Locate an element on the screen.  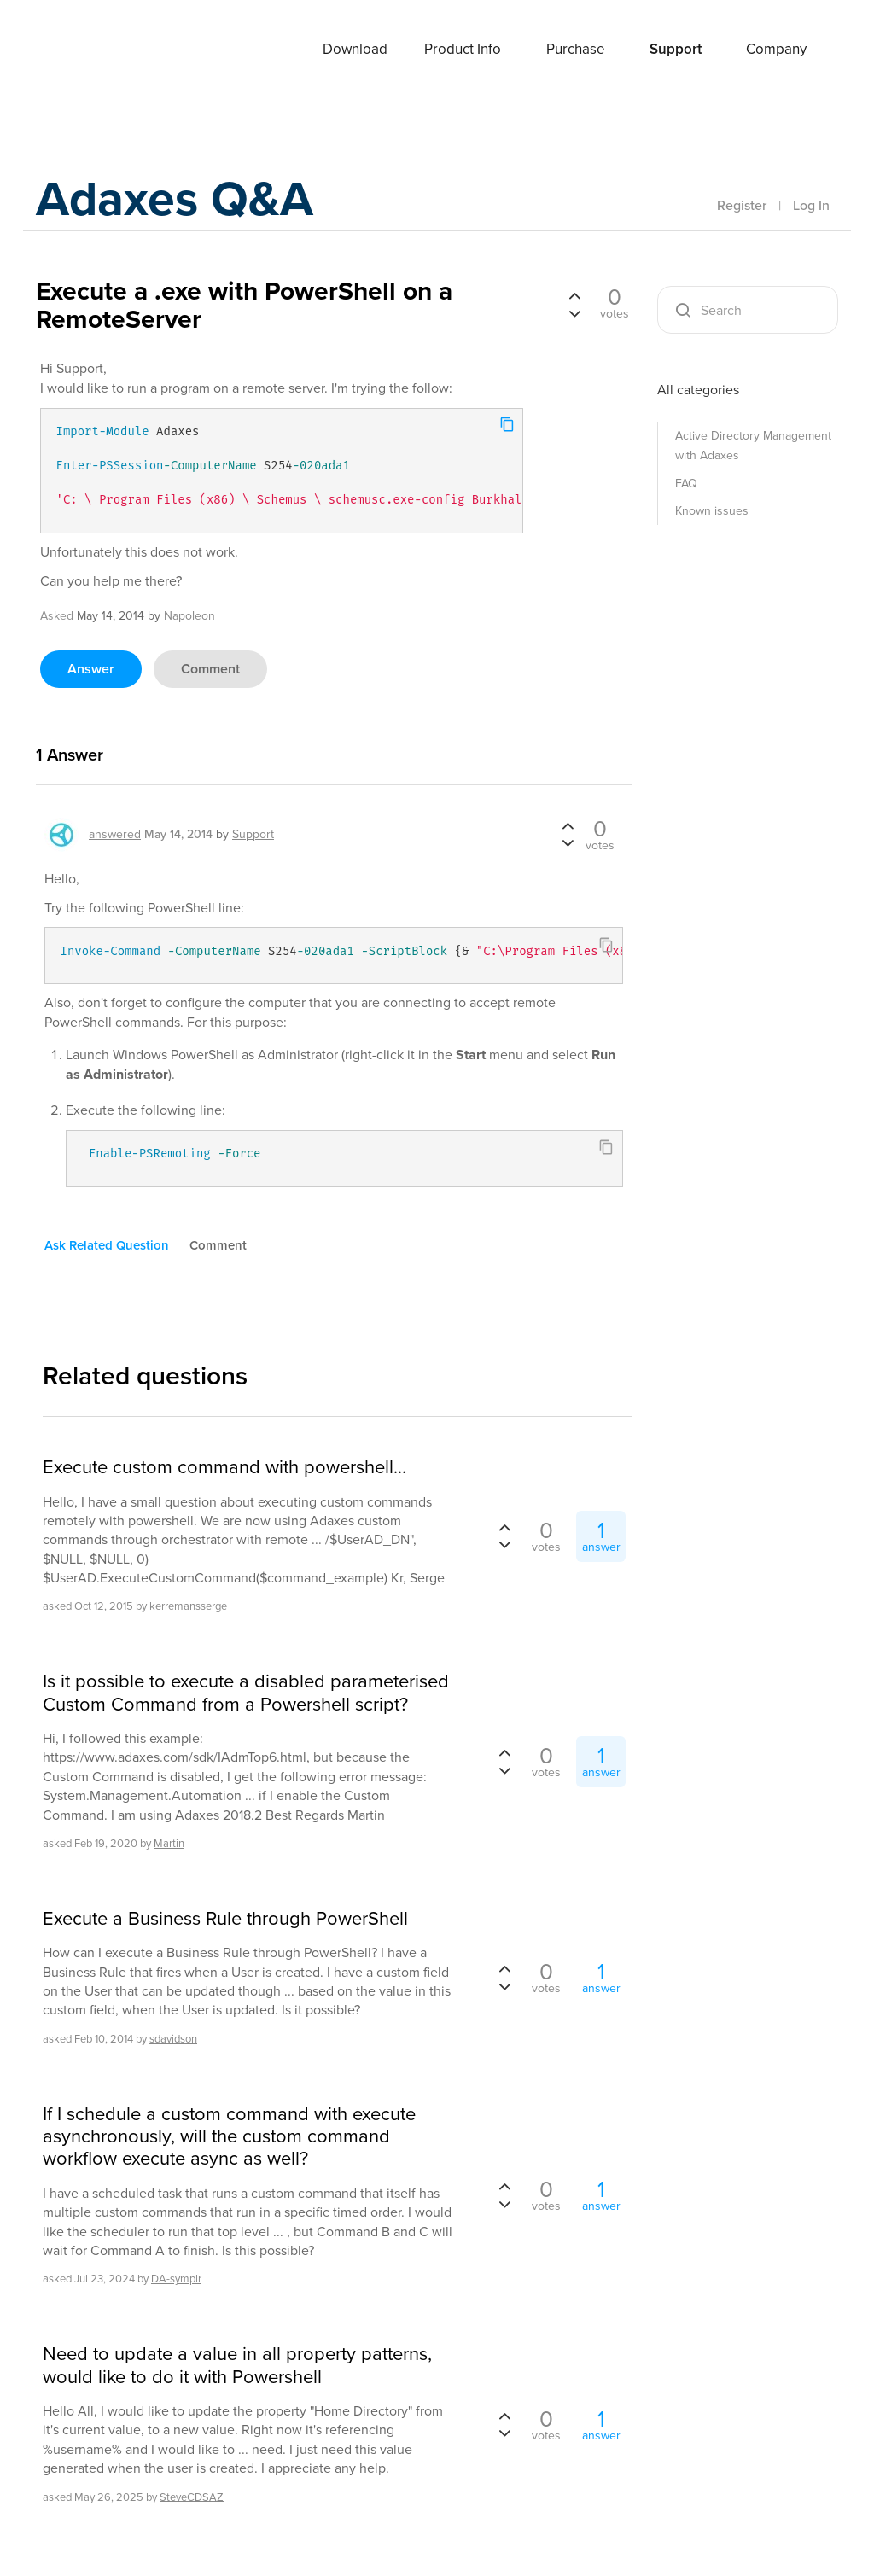
comment is located at coordinates (210, 669).